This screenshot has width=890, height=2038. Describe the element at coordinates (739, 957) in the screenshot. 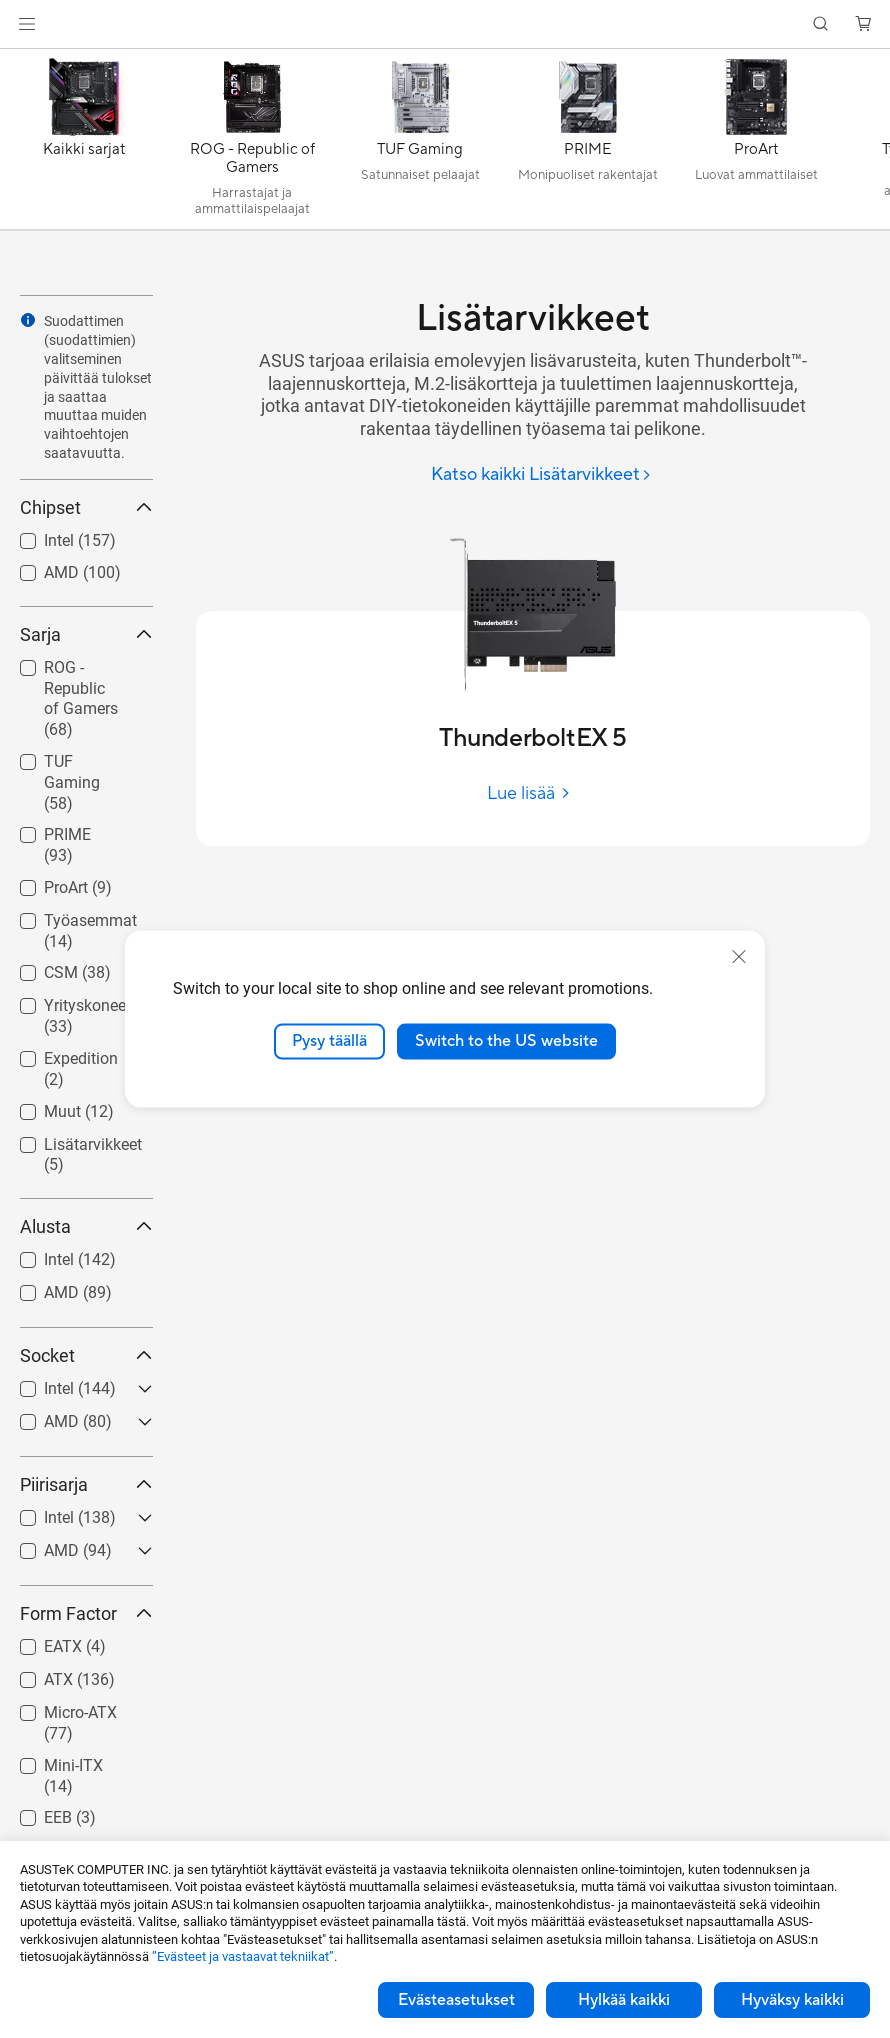

I see `[close]` at that location.